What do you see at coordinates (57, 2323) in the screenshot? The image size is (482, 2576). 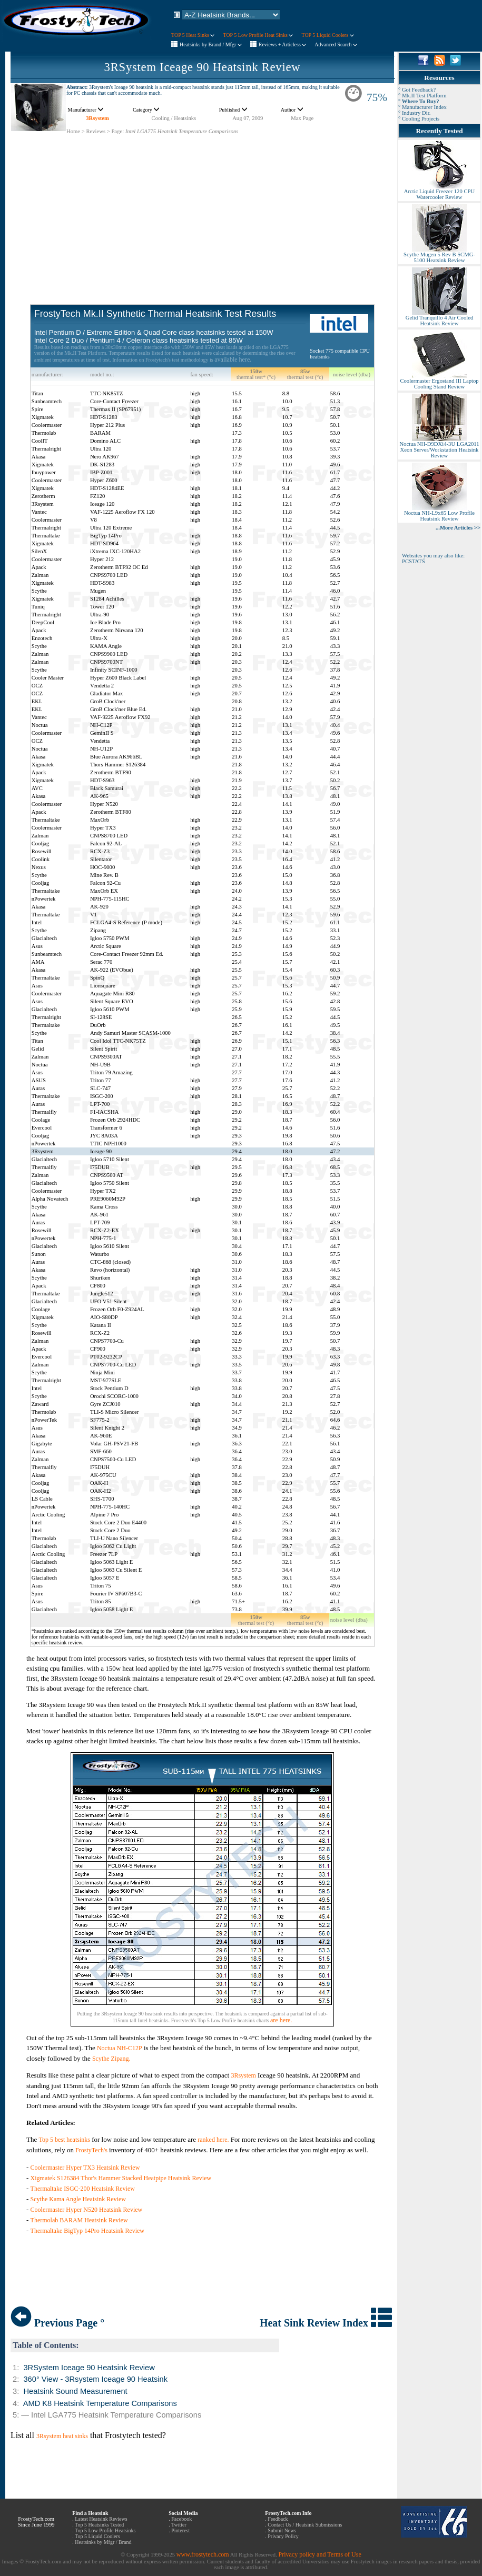 I see `Previous Page °` at bounding box center [57, 2323].